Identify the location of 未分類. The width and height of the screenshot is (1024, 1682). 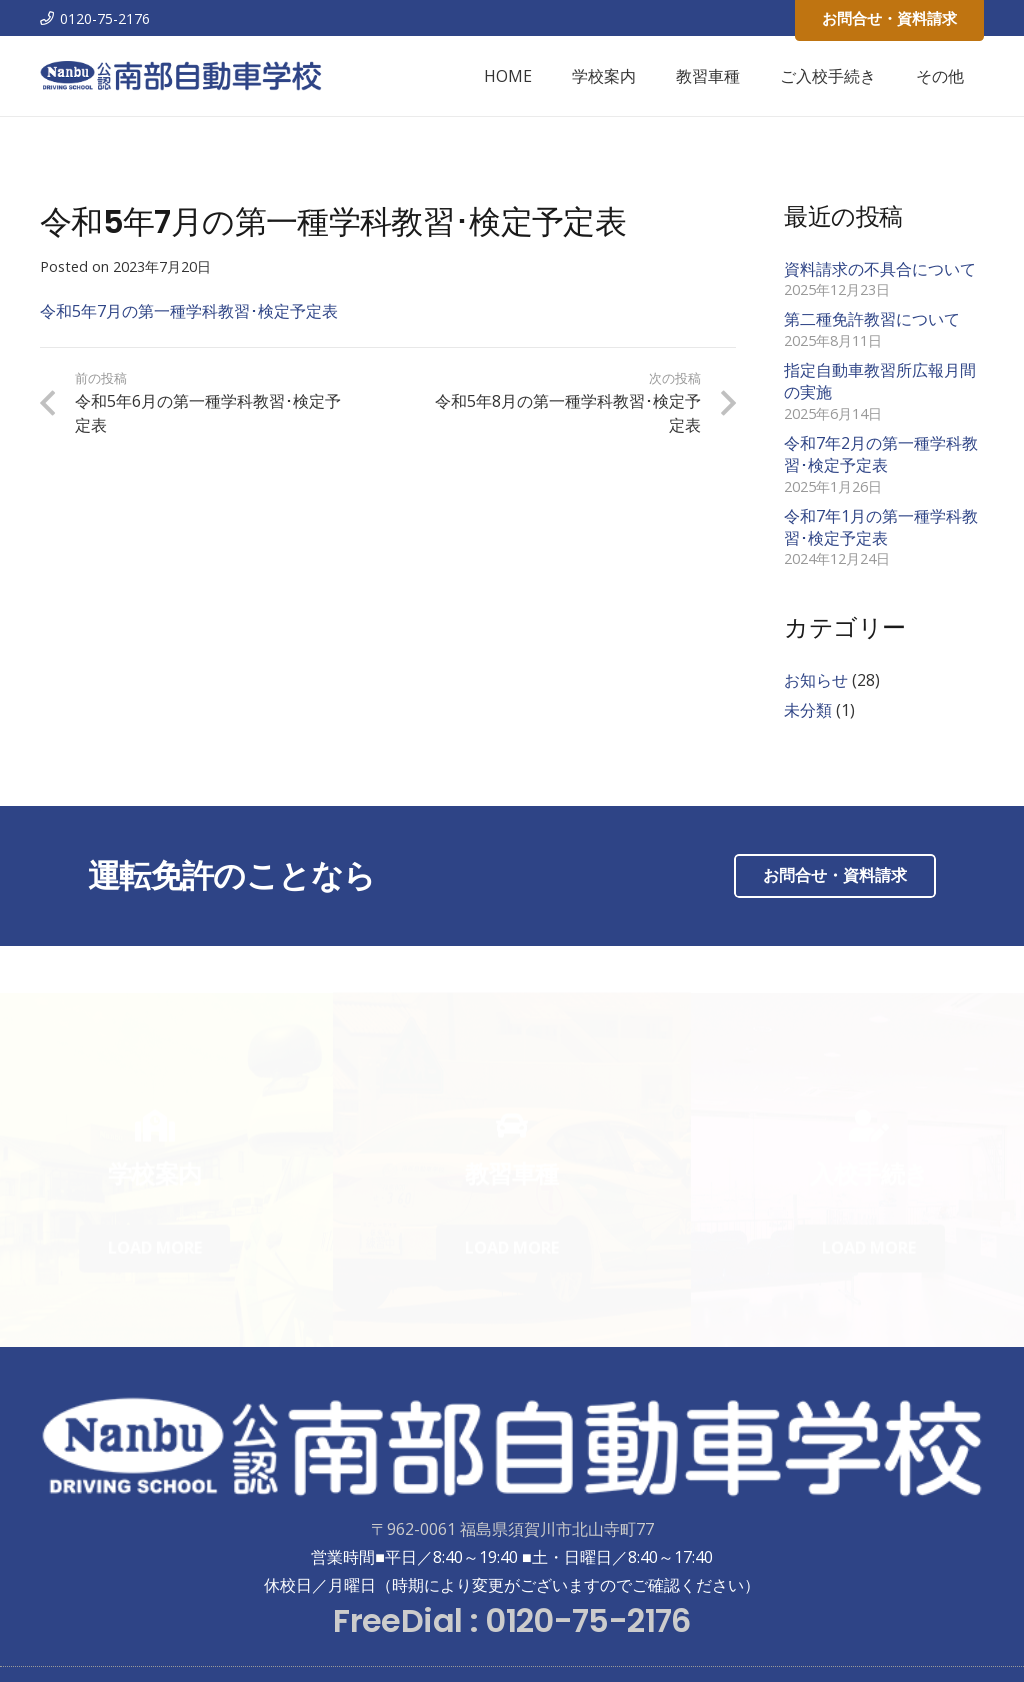
(808, 710).